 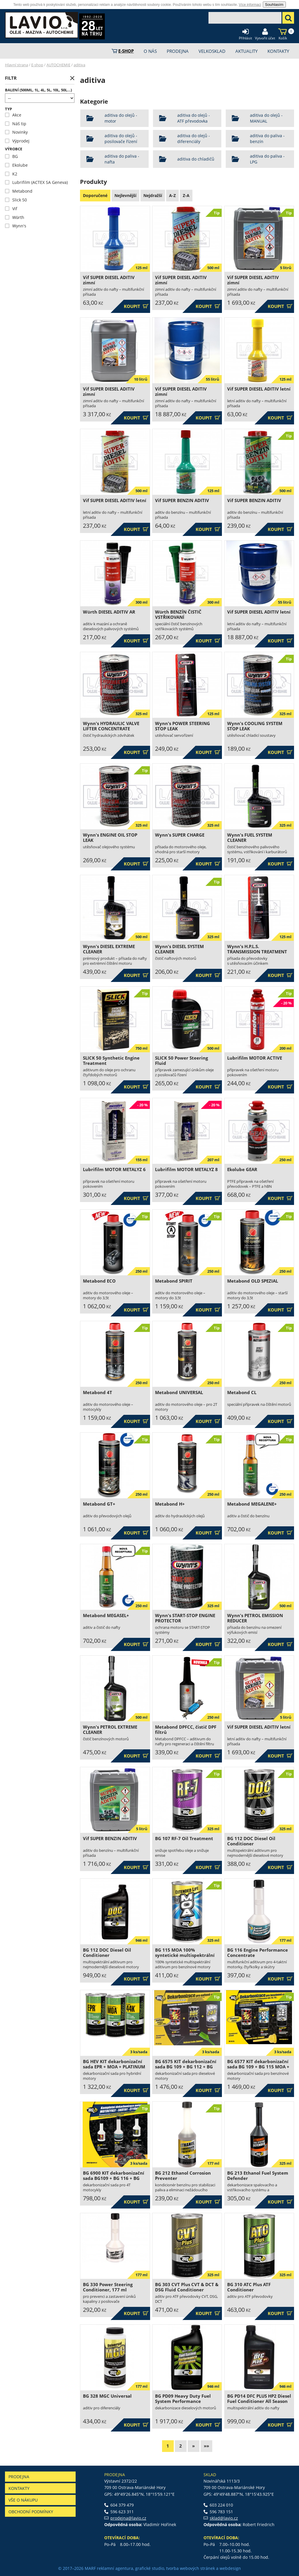 I want to click on K2, so click(x=11, y=174).